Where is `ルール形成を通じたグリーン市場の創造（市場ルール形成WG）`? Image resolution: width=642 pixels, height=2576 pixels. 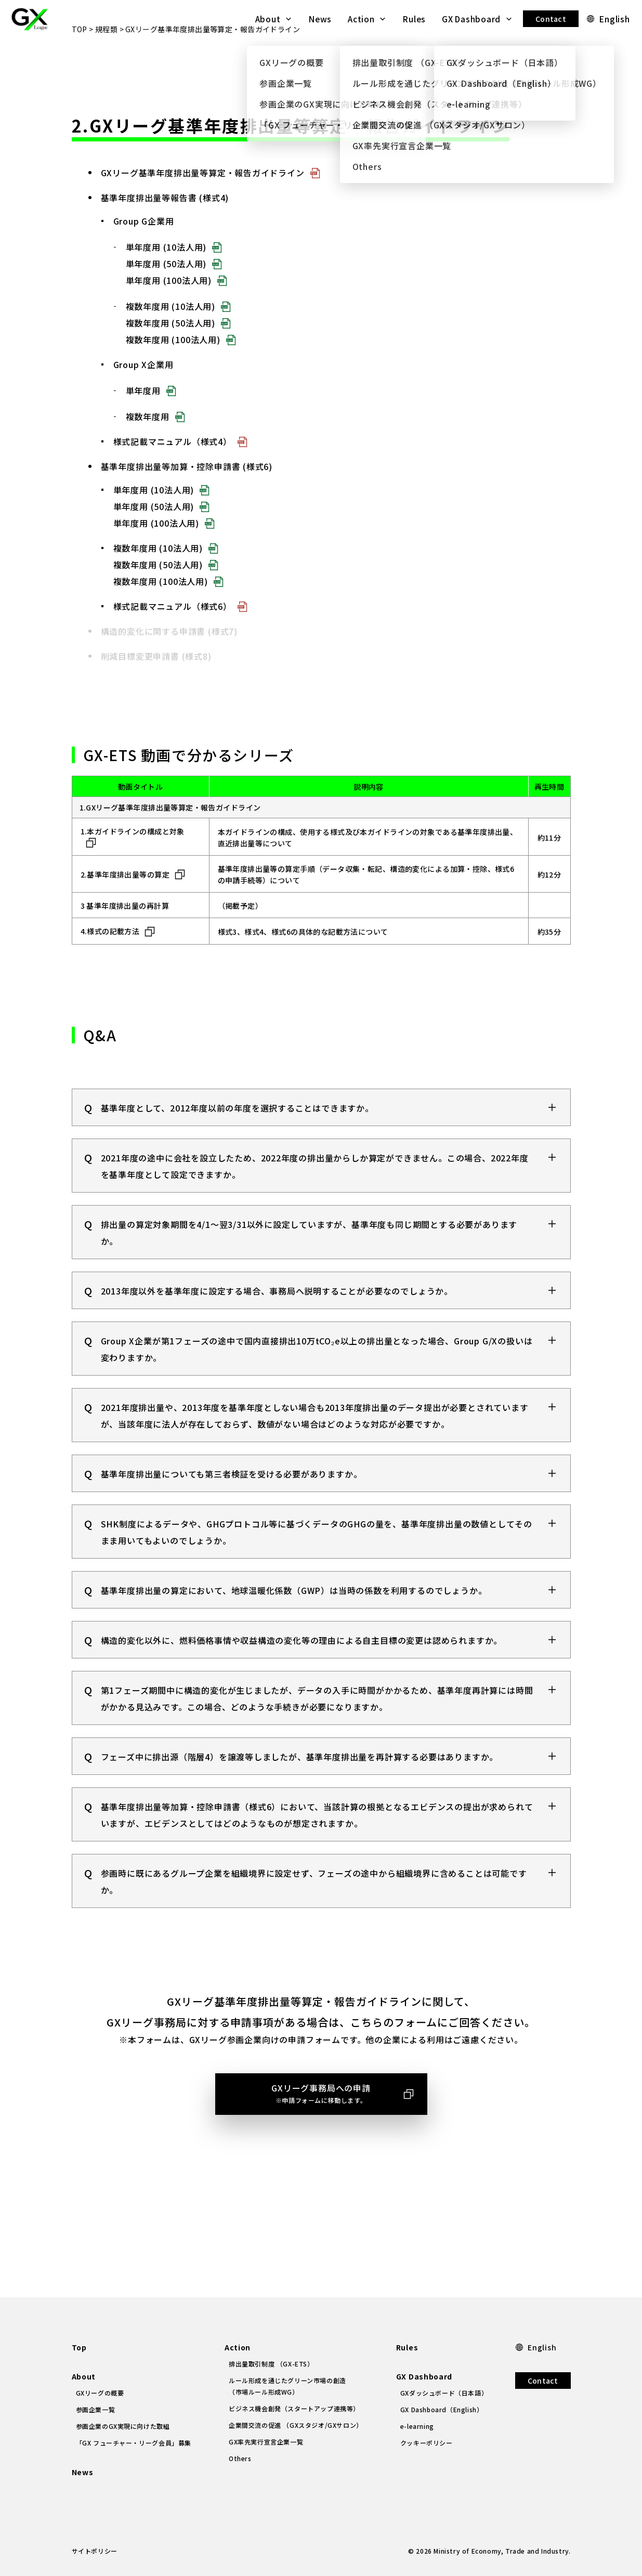
ルール形成を通じたグリーン市場の創造（市場ルール形成WG） is located at coordinates (287, 2386).